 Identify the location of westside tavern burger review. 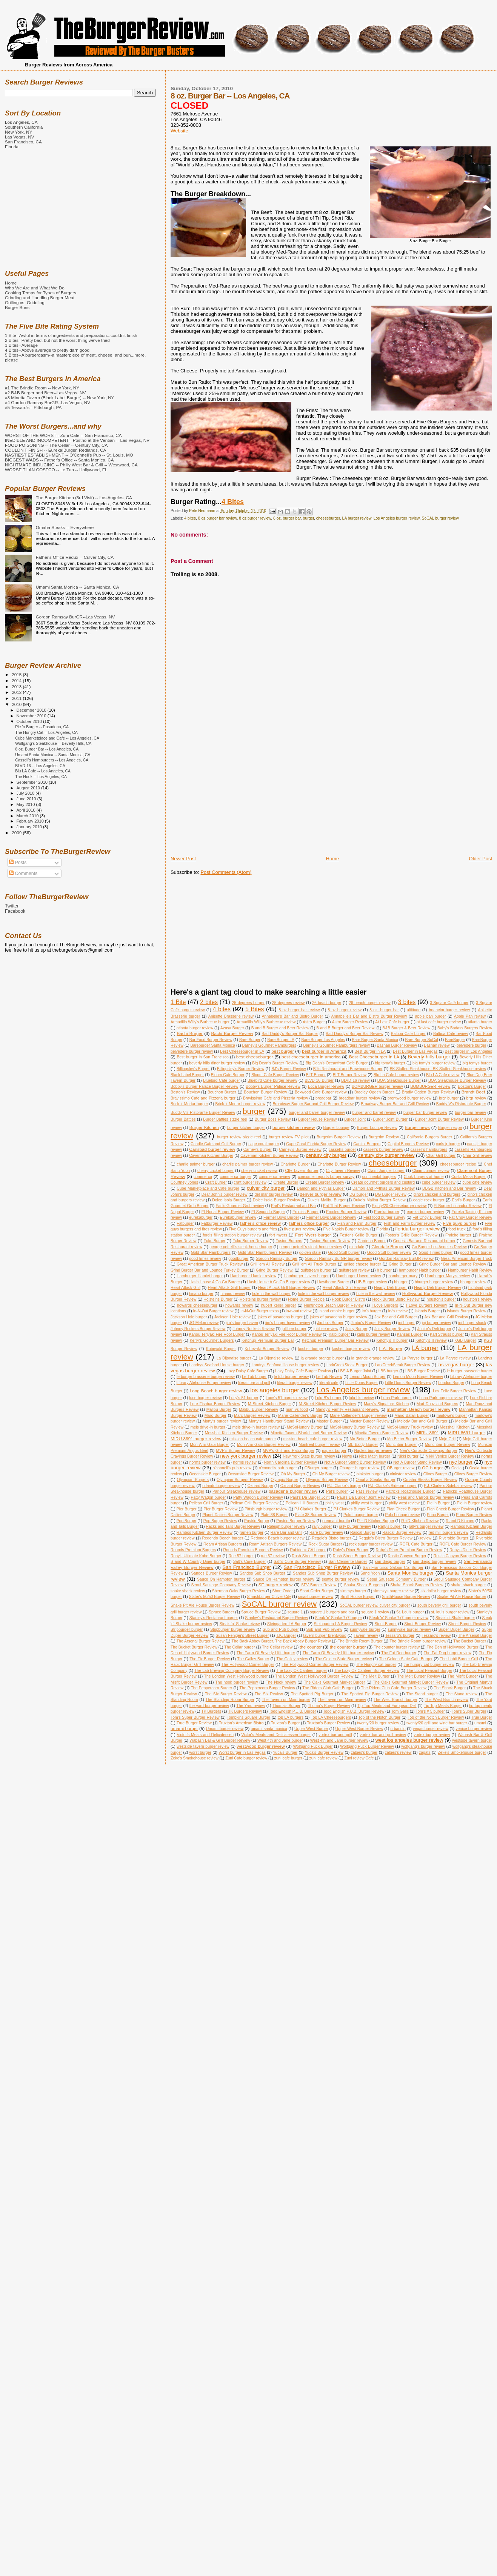
(203, 1746).